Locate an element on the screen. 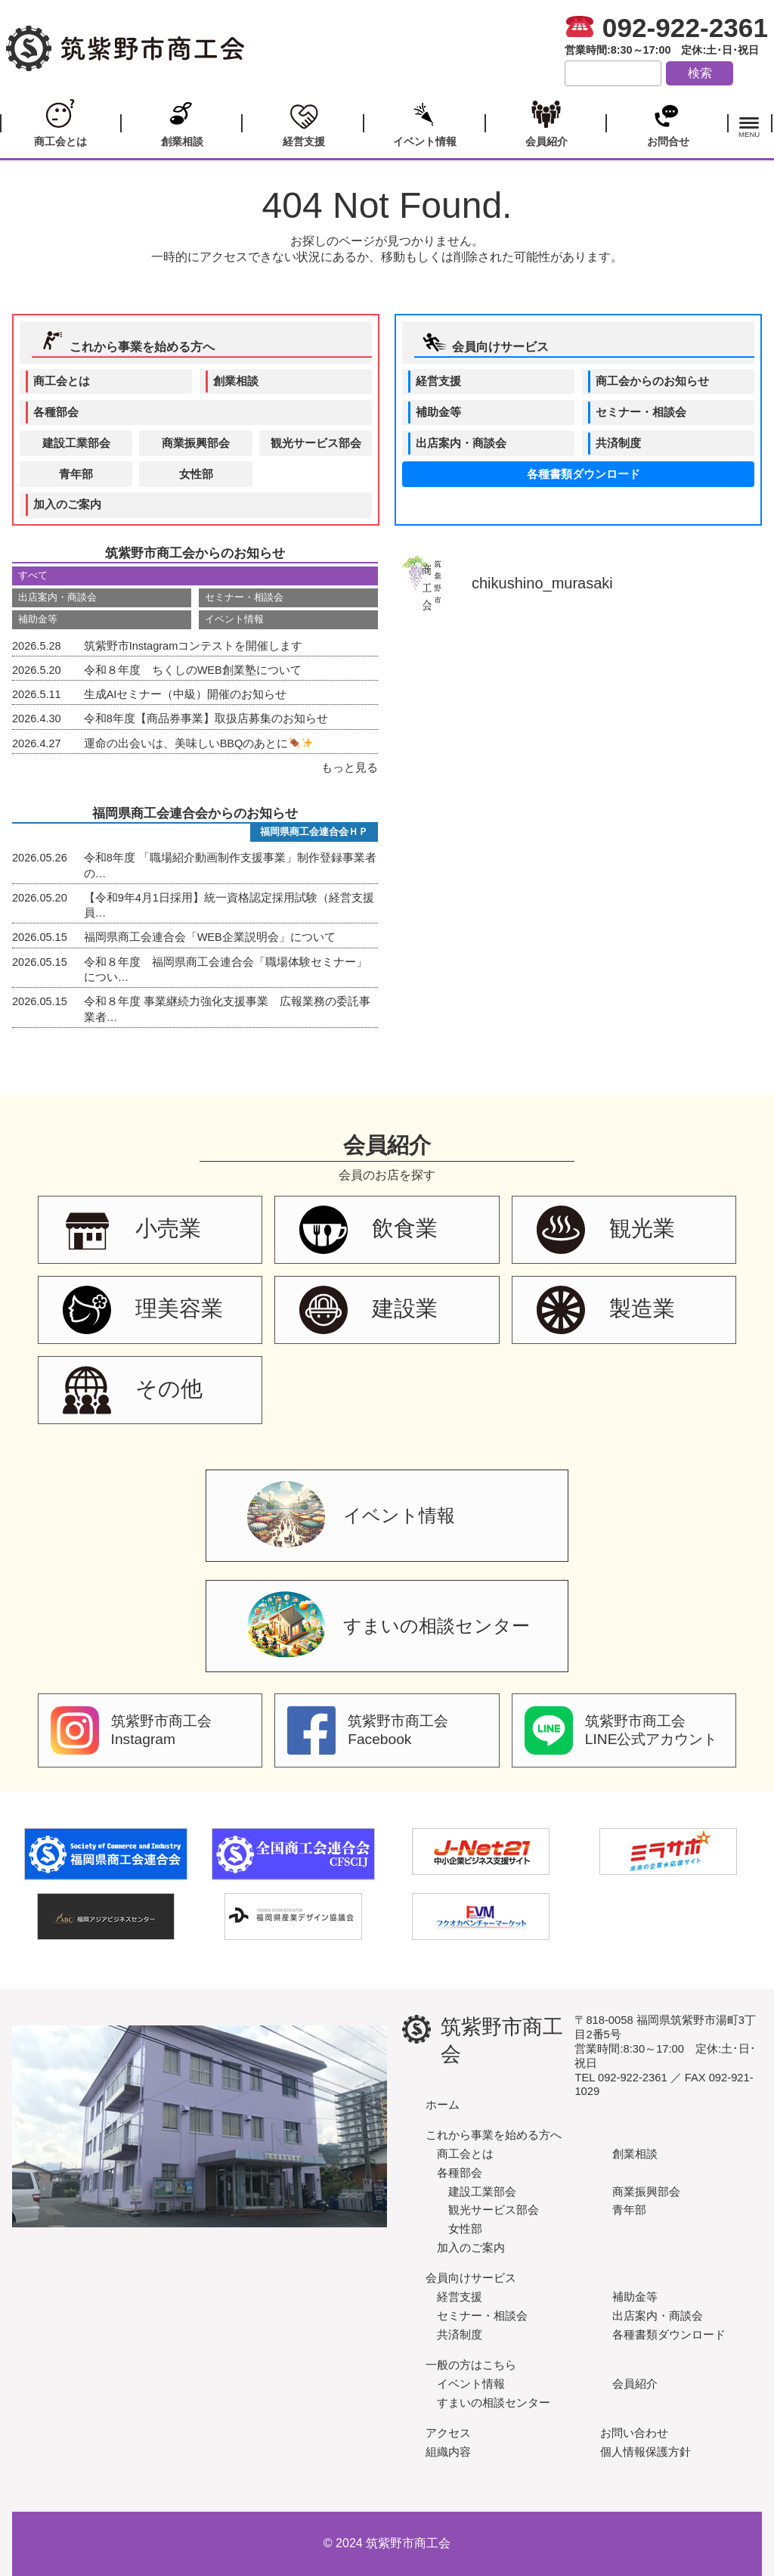  共済制度 is located at coordinates (618, 443).